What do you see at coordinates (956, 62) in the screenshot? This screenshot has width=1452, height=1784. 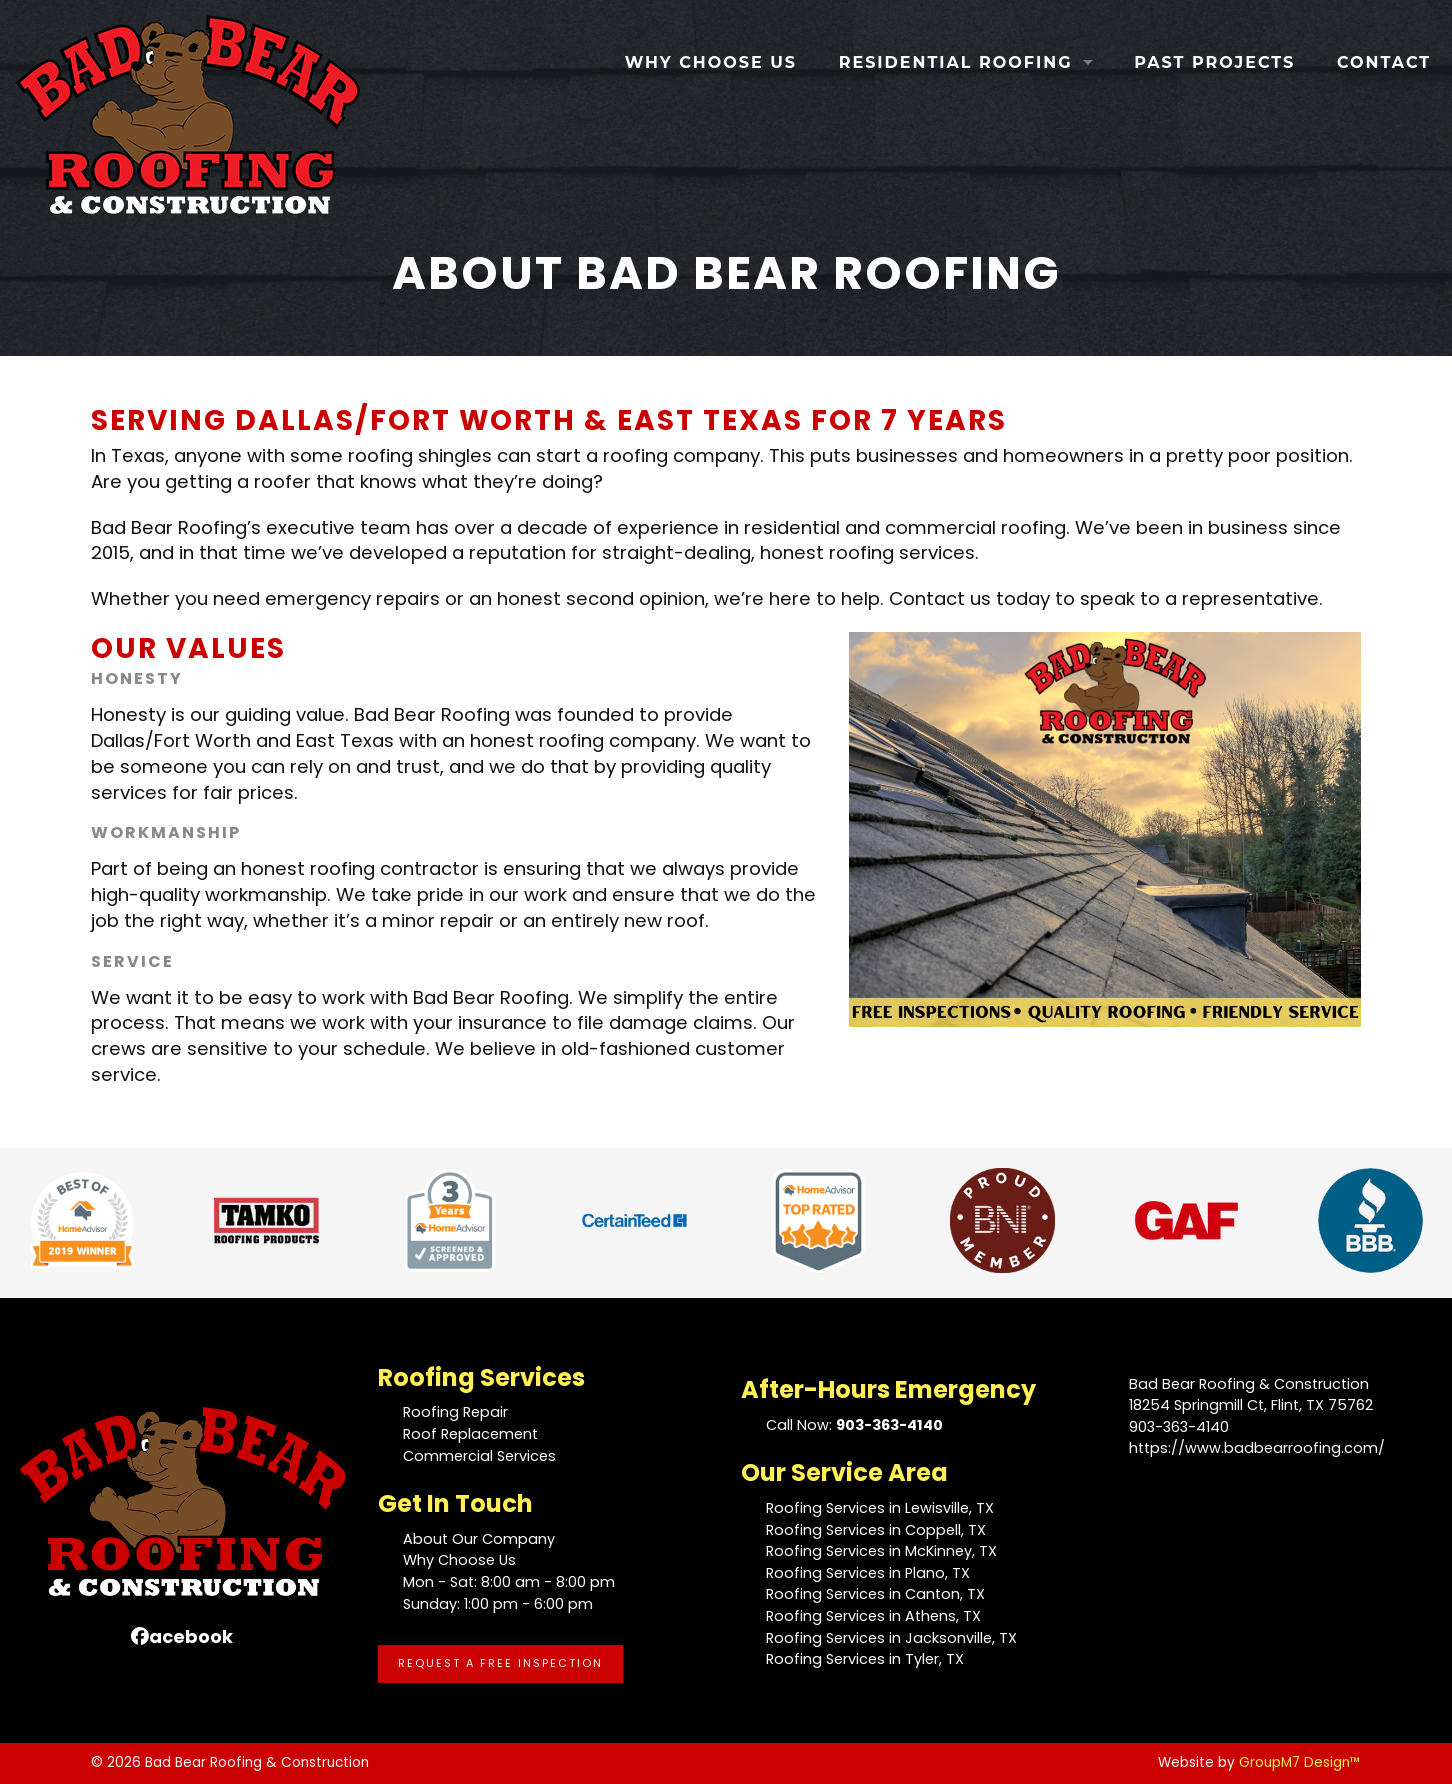 I see `Residential Roofing` at bounding box center [956, 62].